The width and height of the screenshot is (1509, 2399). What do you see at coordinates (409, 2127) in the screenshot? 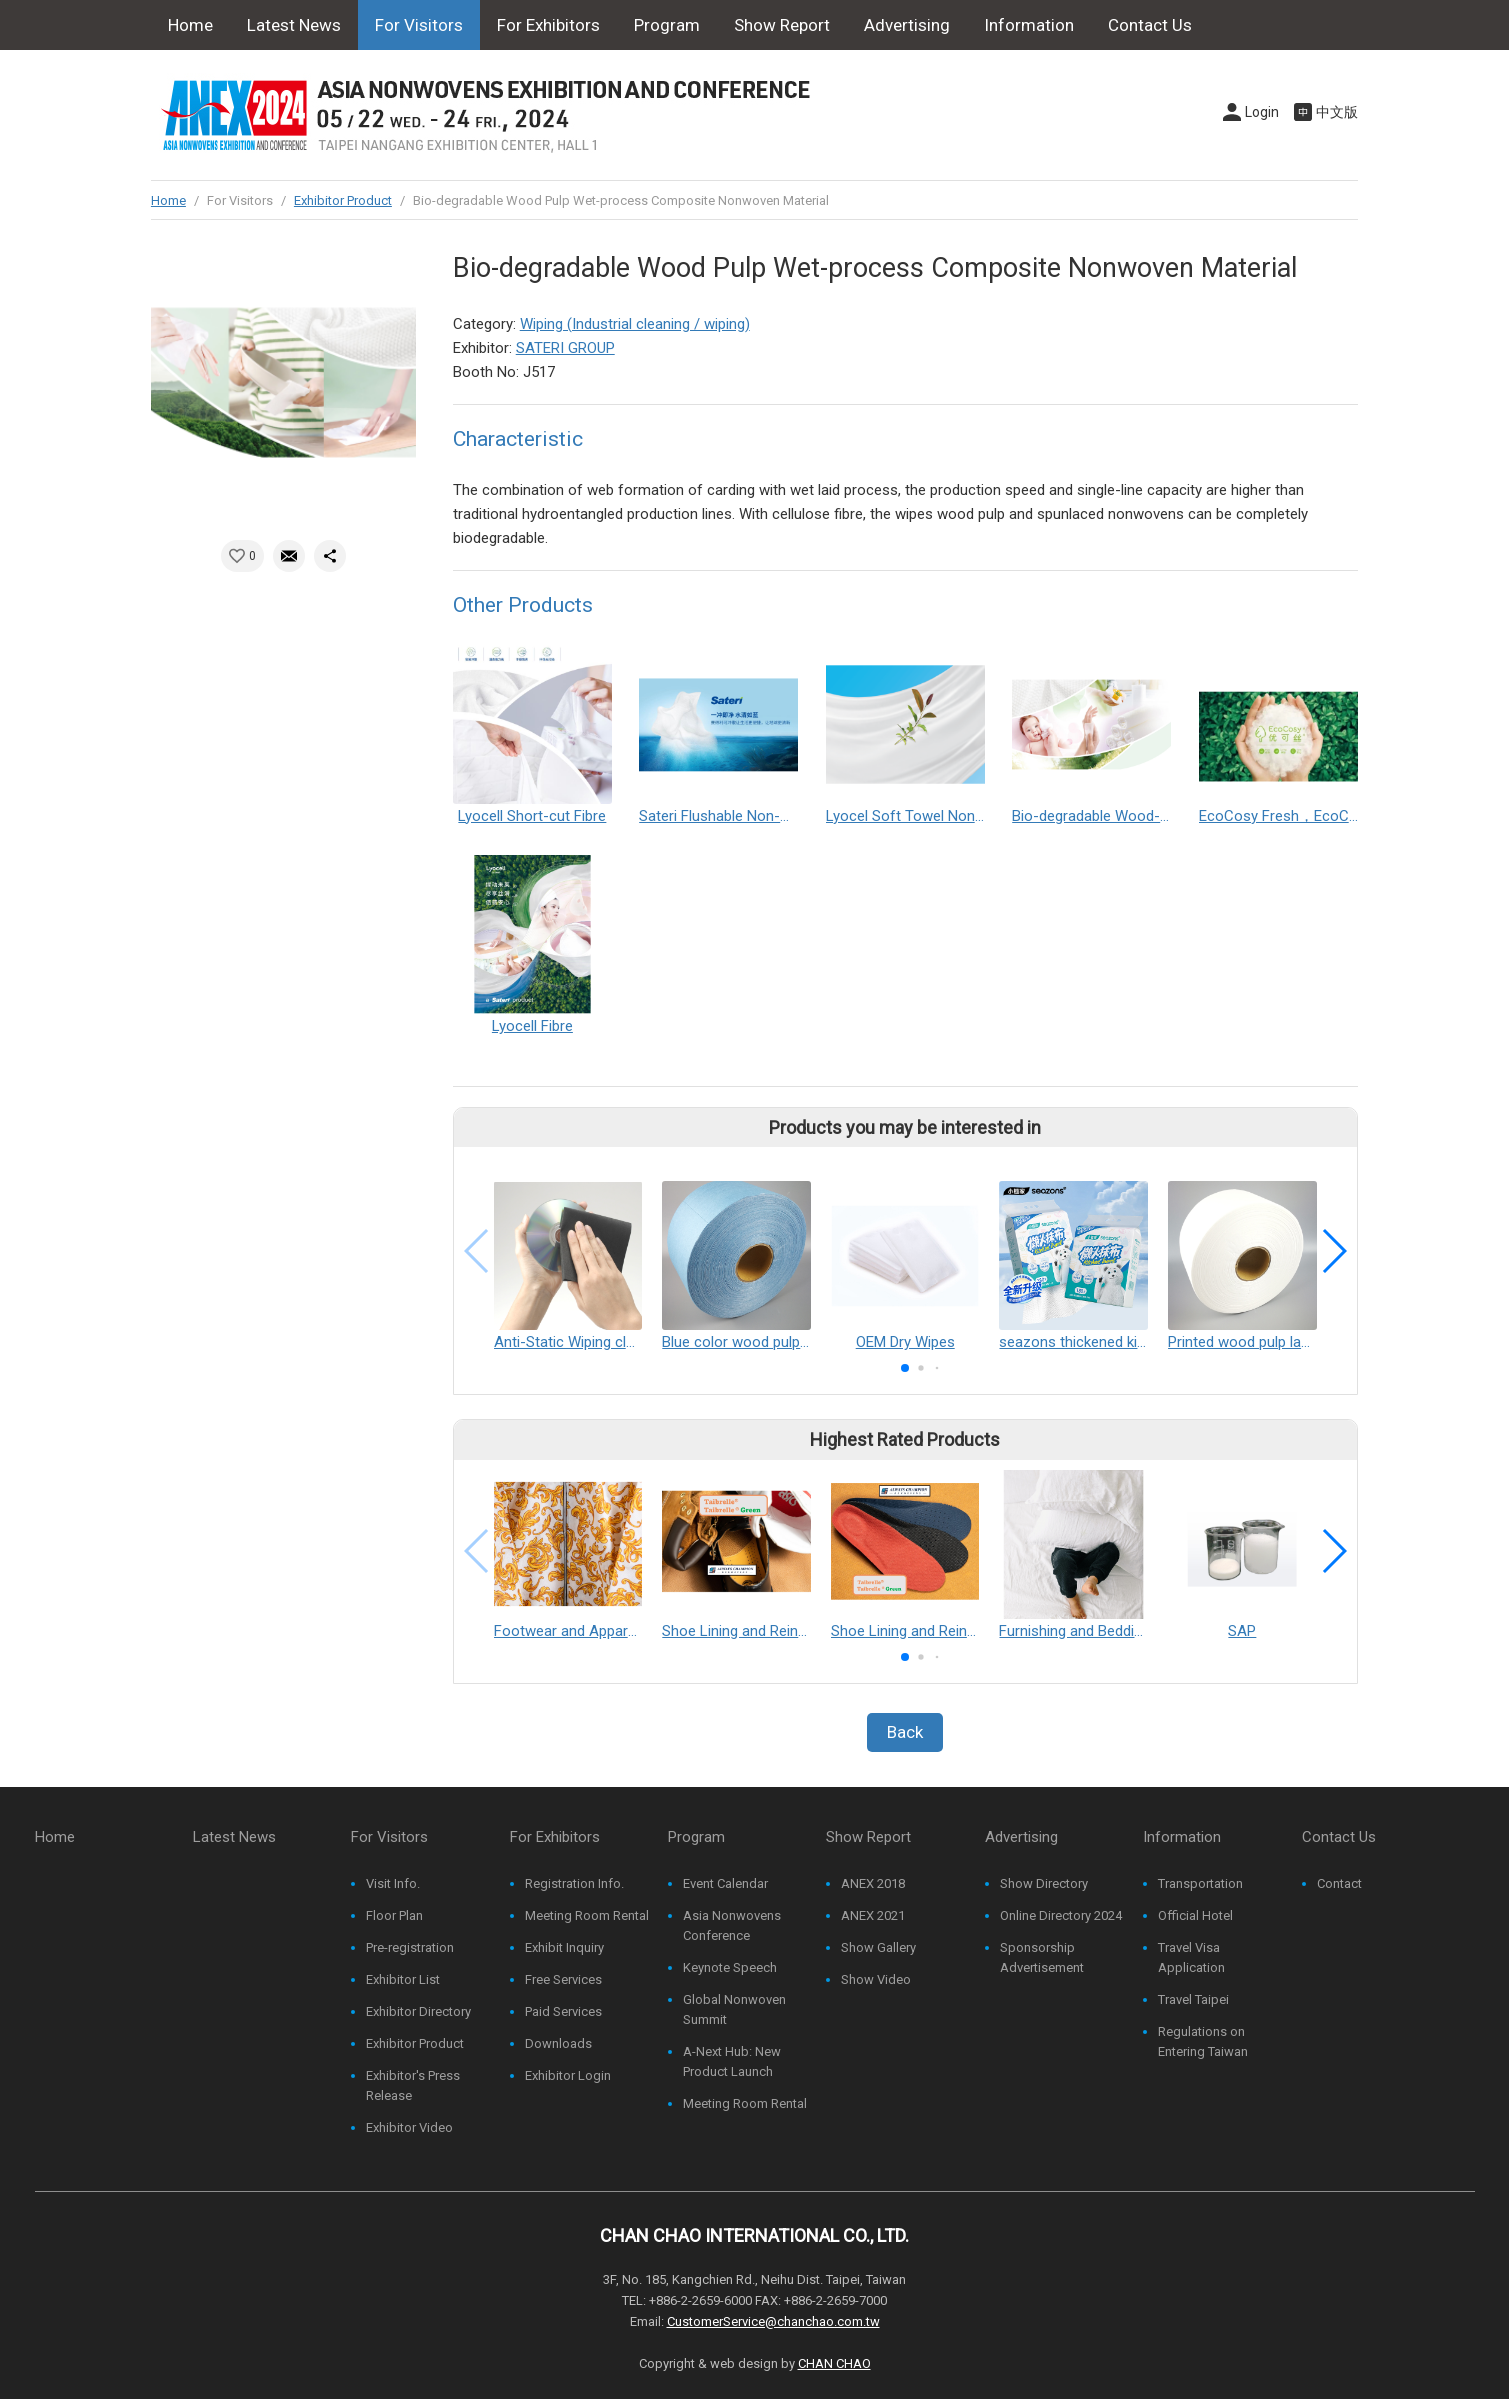
I see `Exhibitor Video` at bounding box center [409, 2127].